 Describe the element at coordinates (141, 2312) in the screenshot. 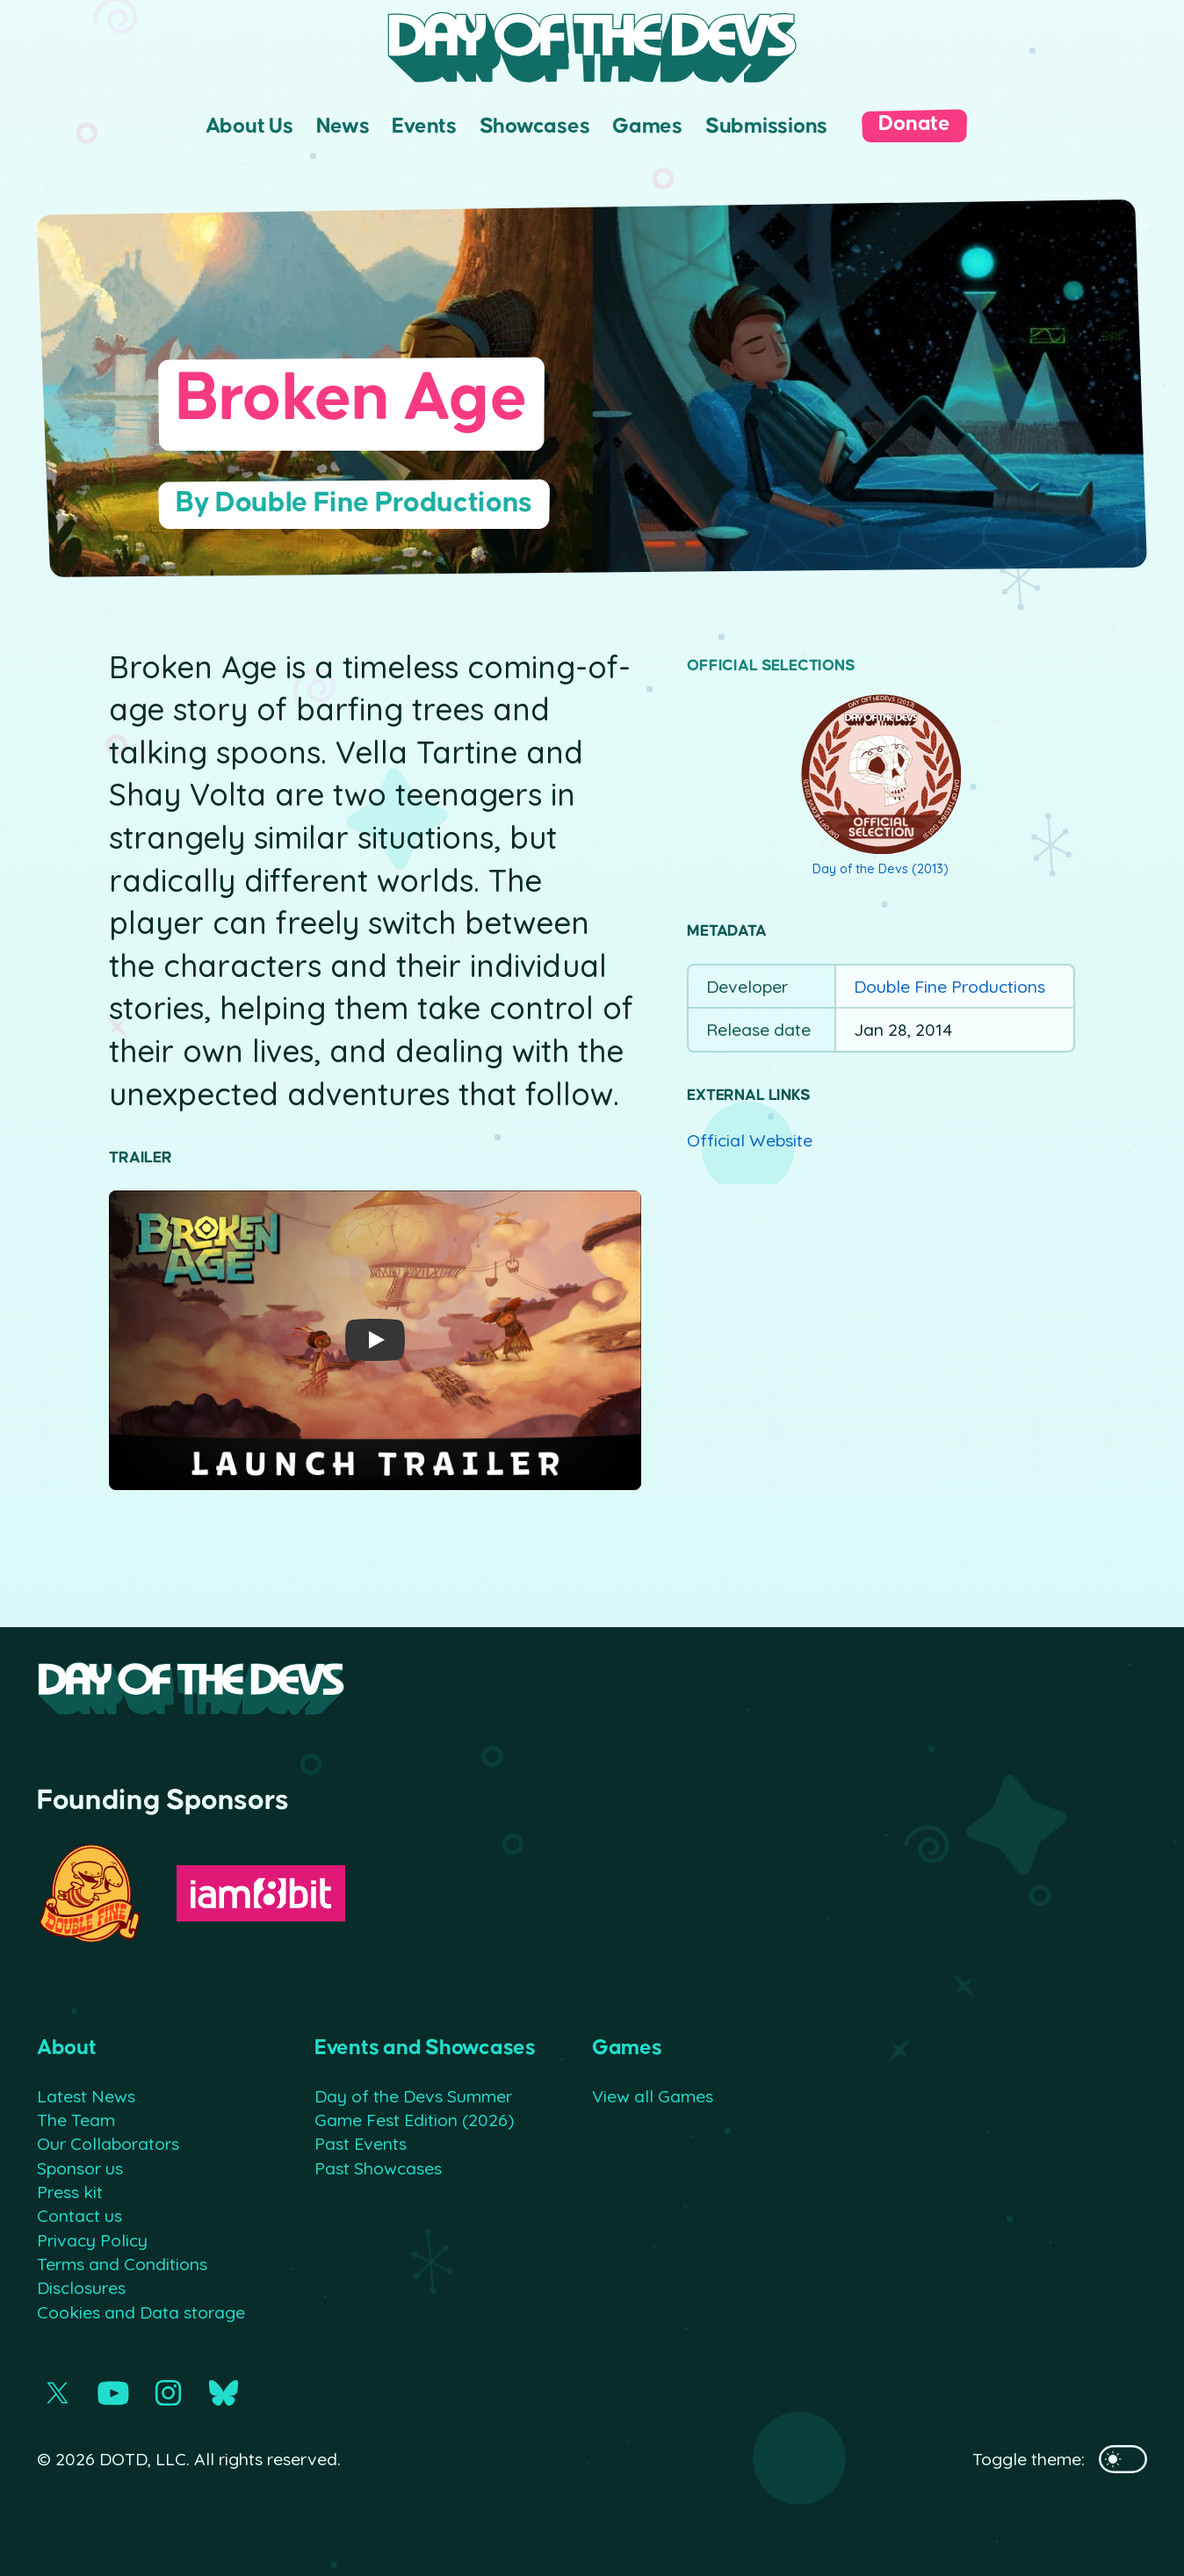

I see `Cookies and Data storage` at that location.